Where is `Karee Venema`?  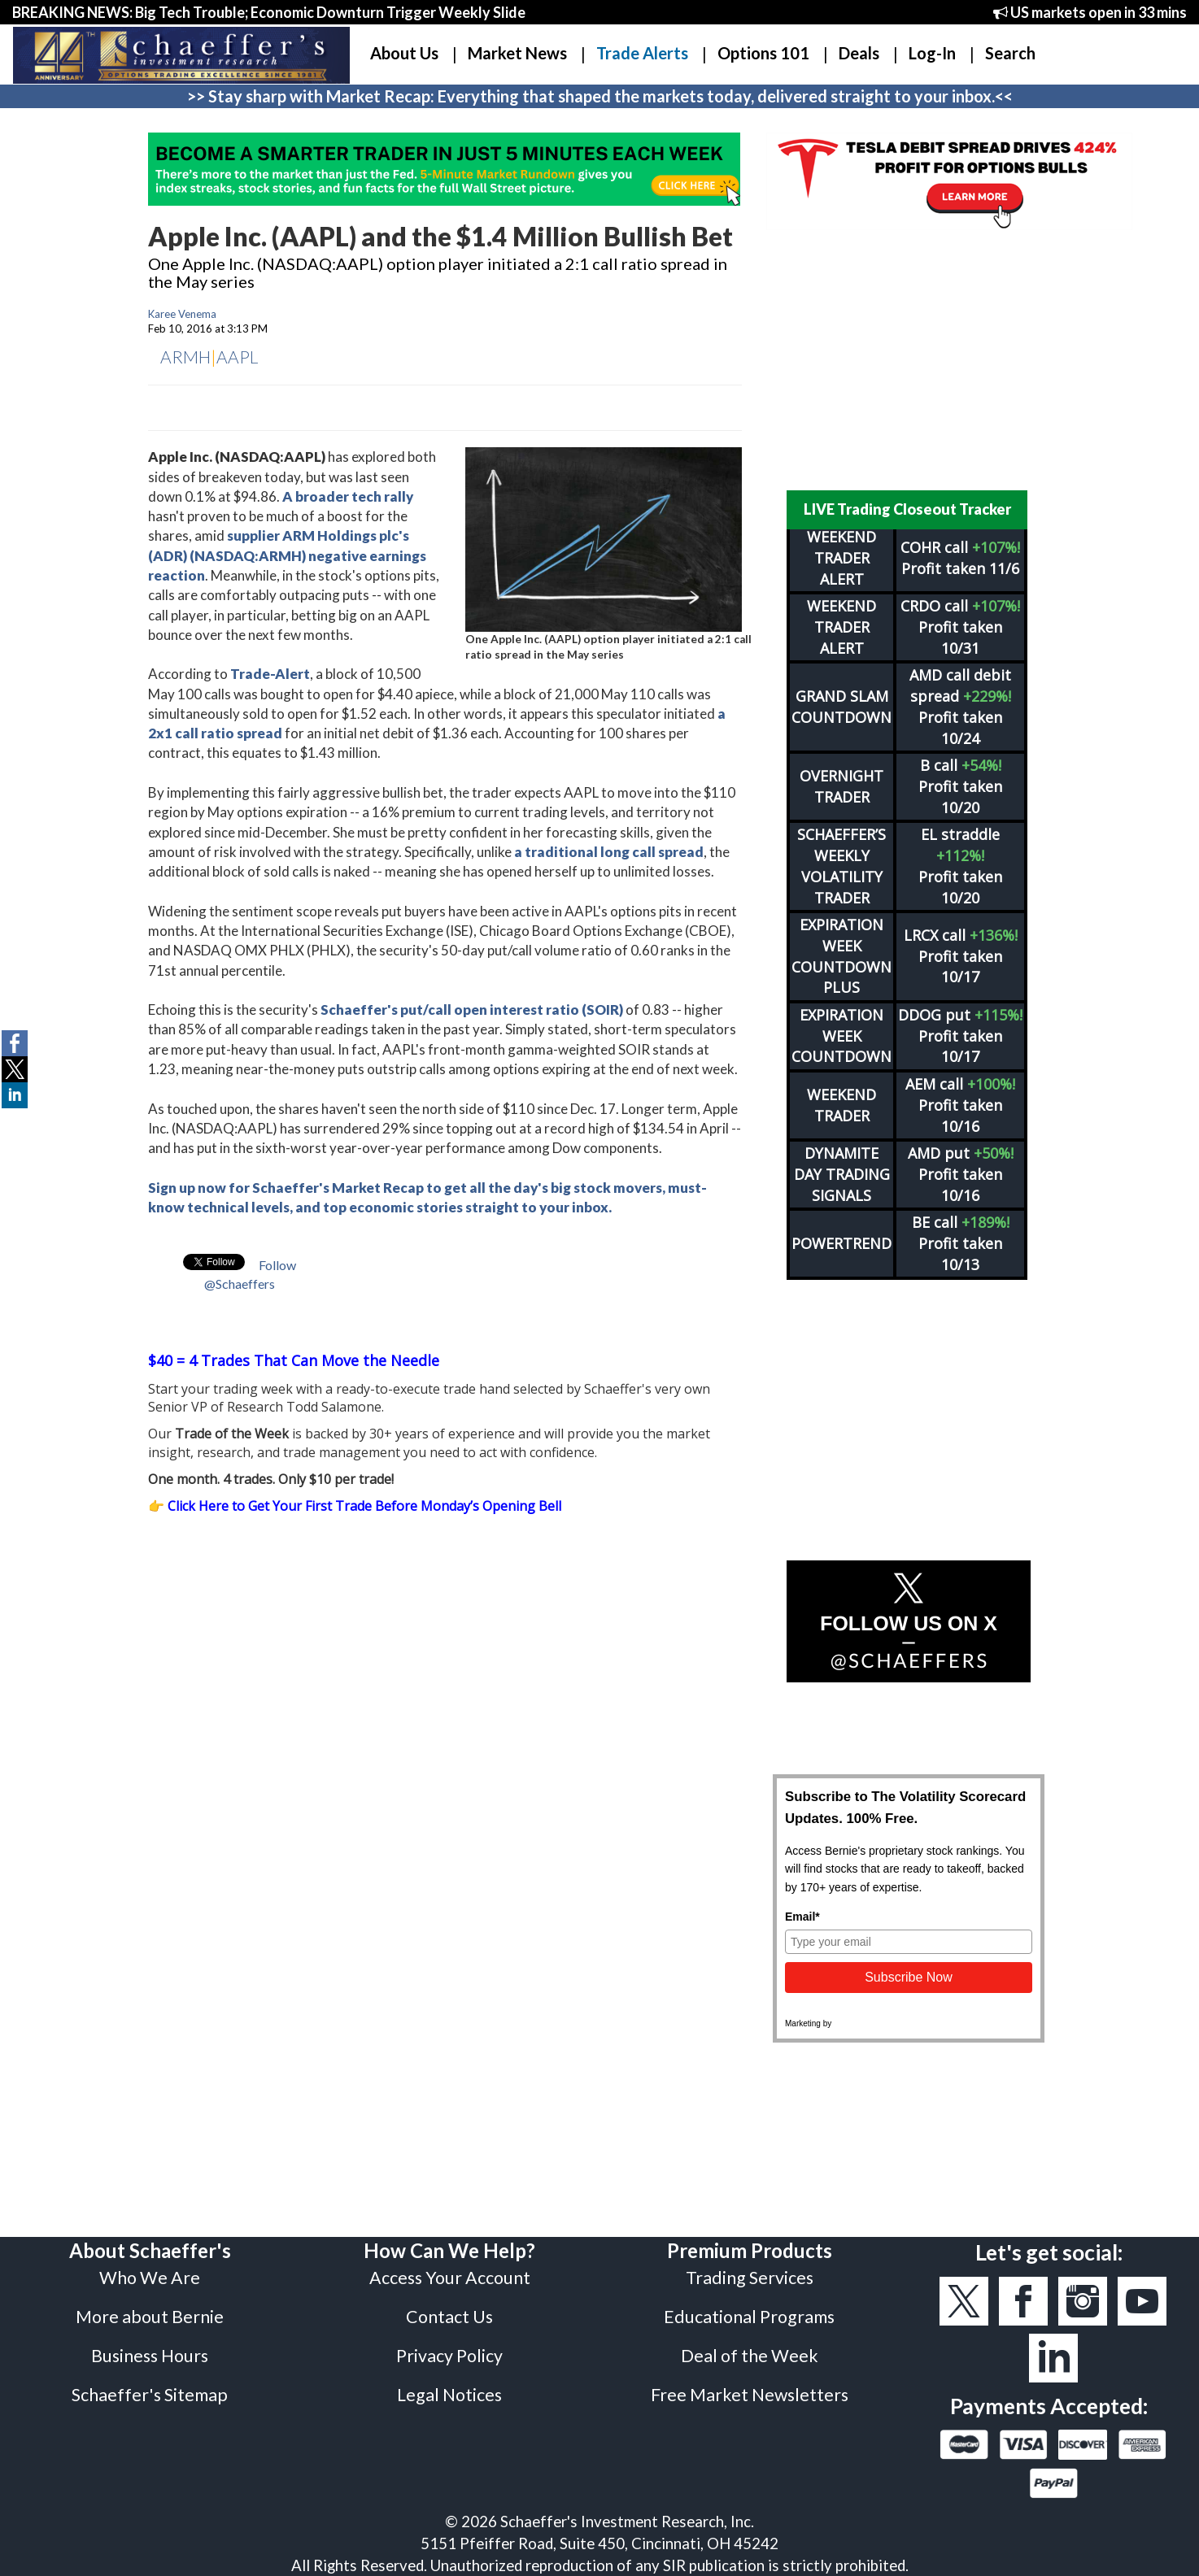 Karee Venema is located at coordinates (182, 313).